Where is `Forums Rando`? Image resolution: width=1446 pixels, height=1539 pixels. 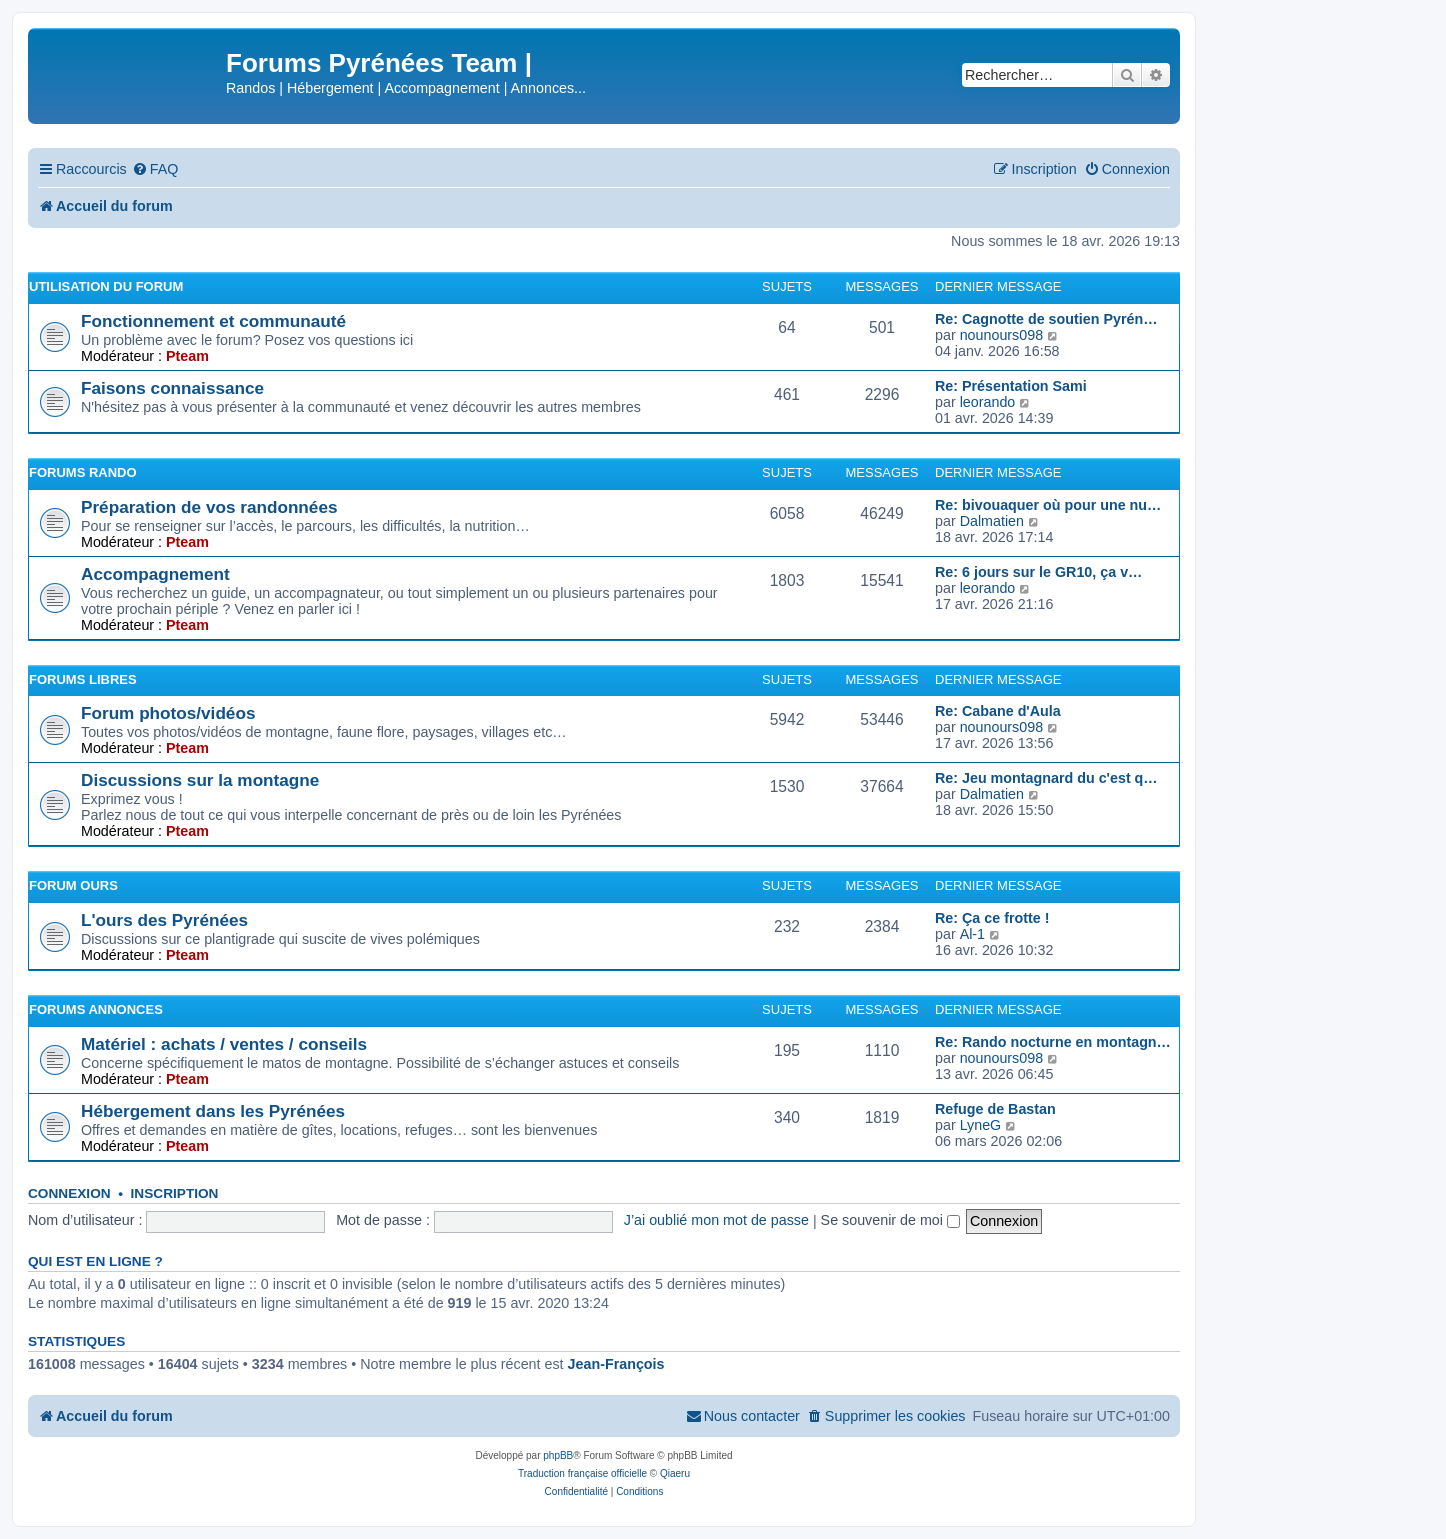 Forums Rando is located at coordinates (83, 472).